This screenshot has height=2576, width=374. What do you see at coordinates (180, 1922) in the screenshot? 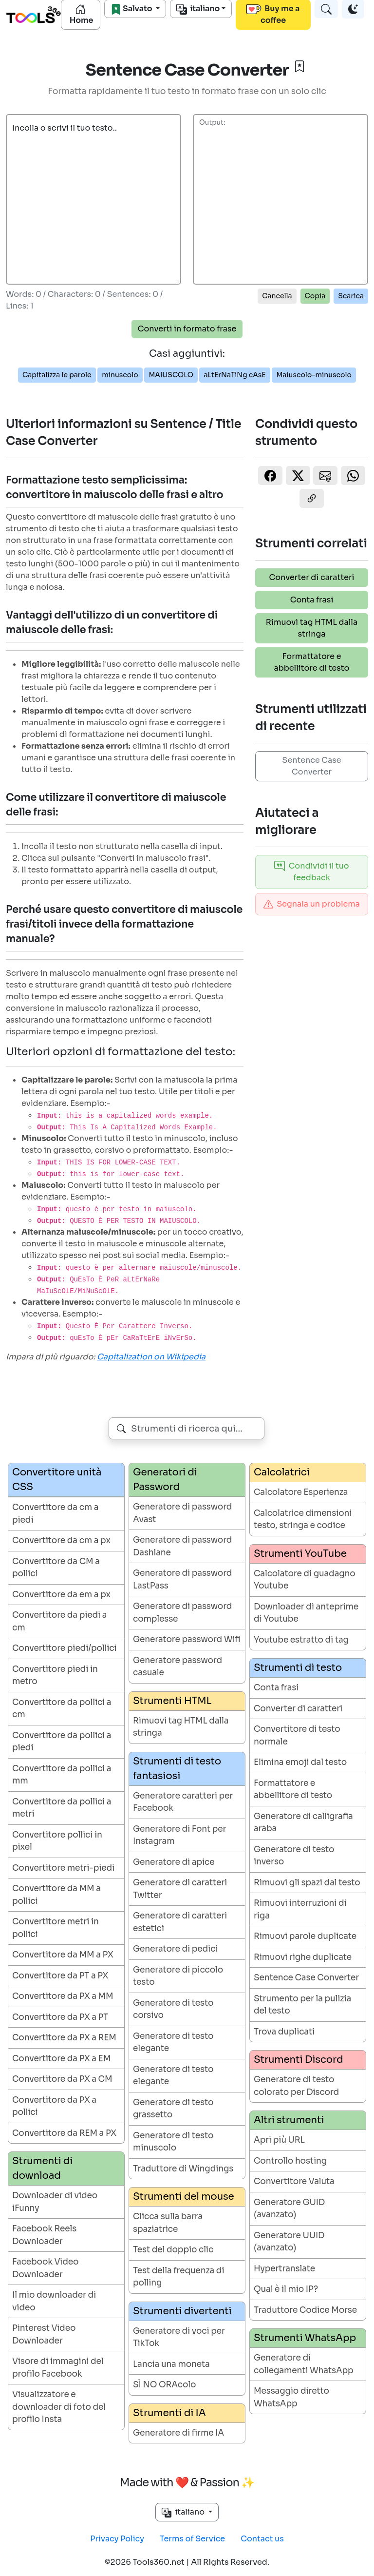
I see `Generatore di caratteri estetici` at bounding box center [180, 1922].